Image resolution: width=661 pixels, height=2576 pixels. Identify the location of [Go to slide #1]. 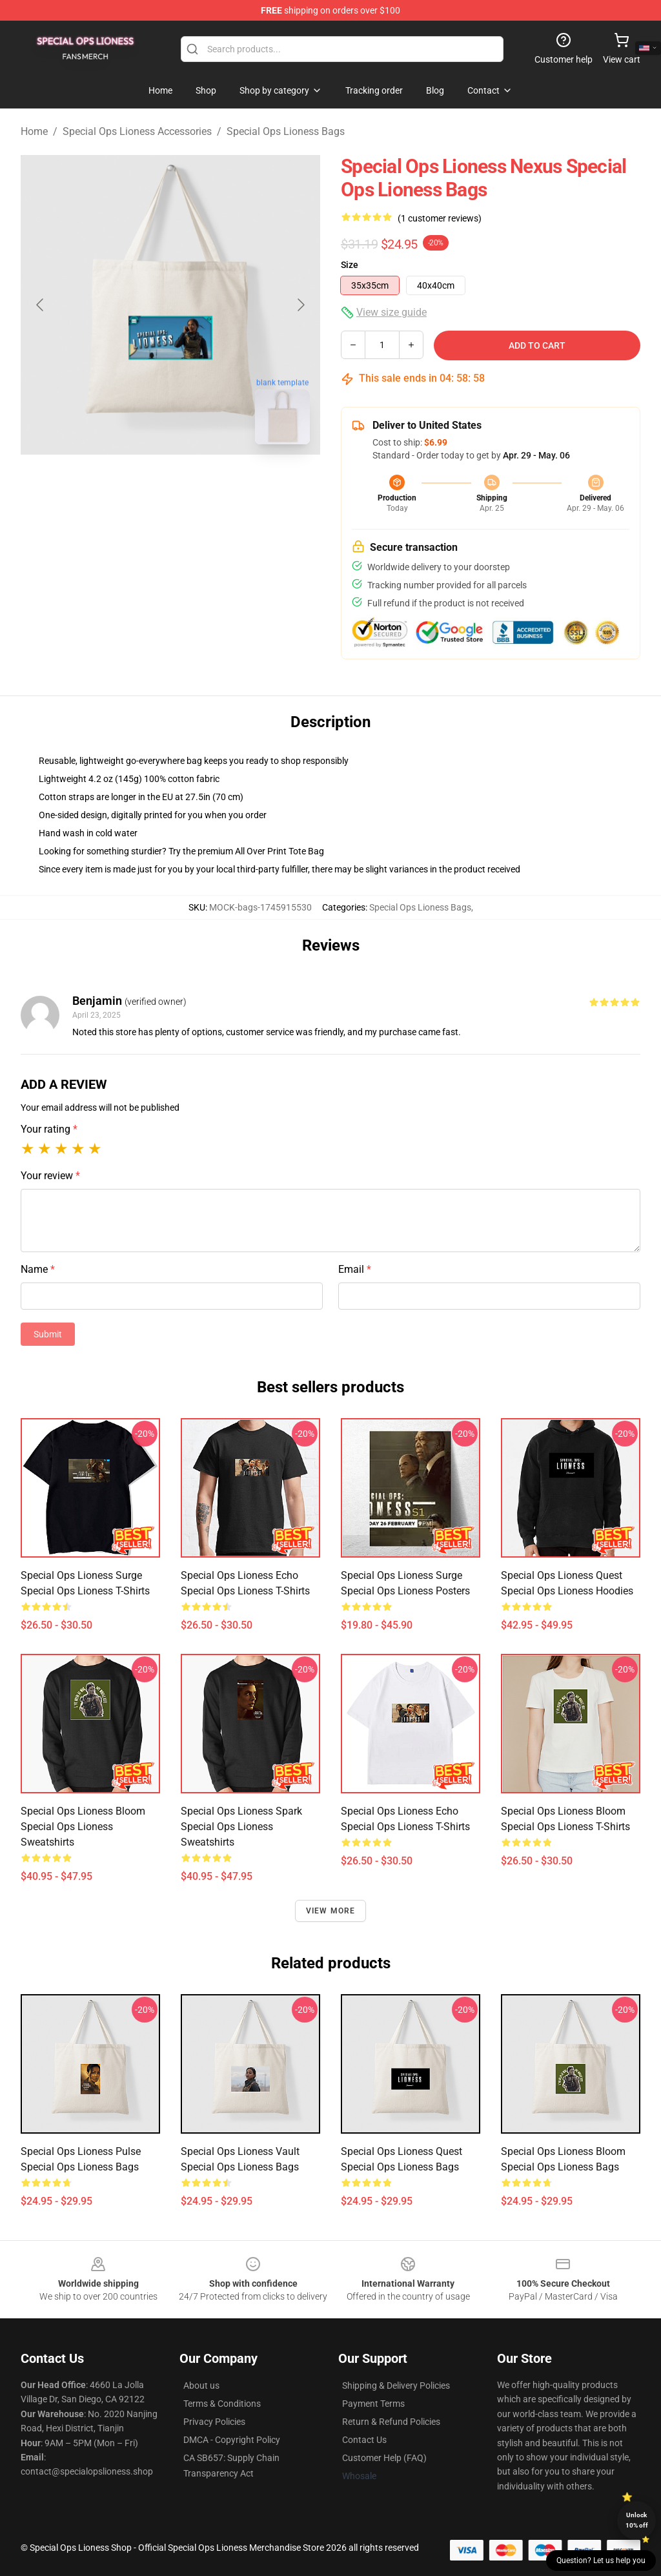
(137, 483).